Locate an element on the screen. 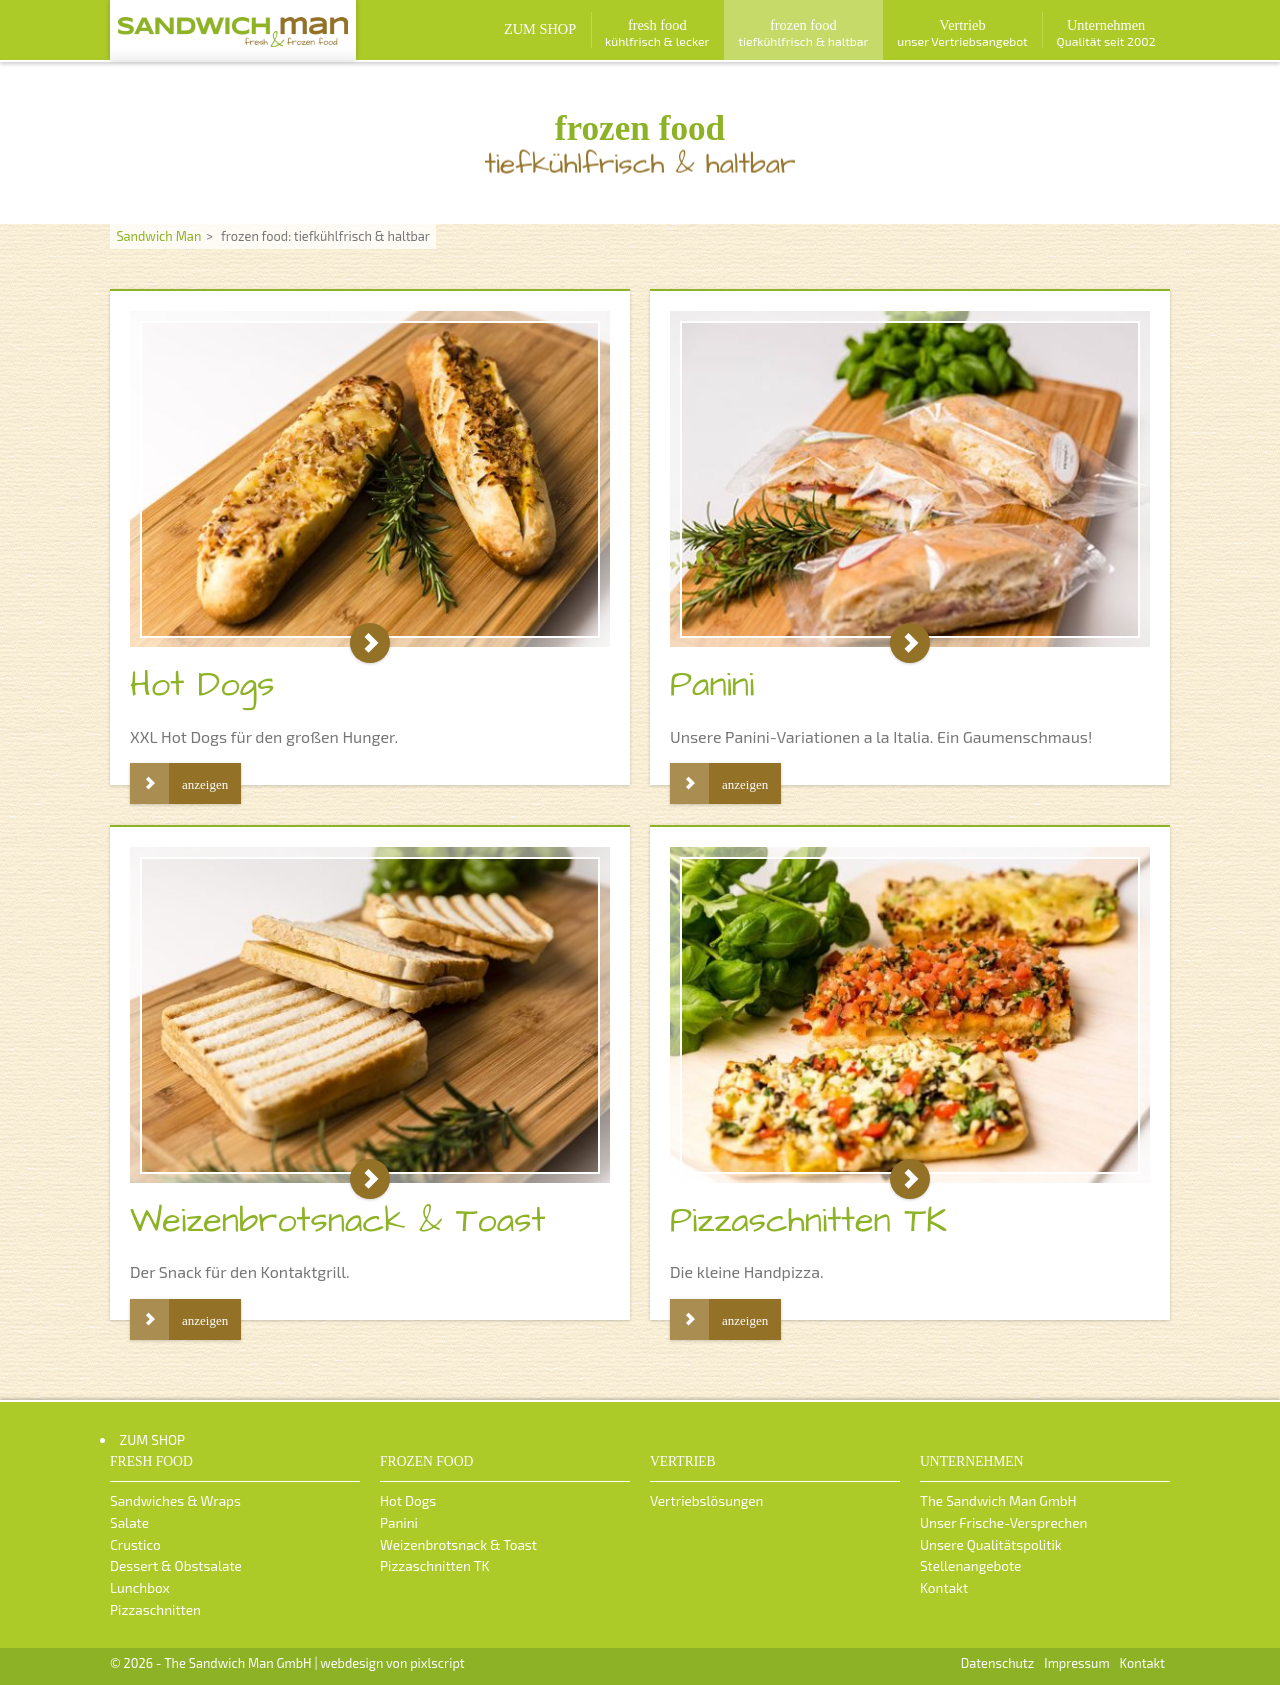 The image size is (1280, 1685). anzeigen is located at coordinates (205, 784).